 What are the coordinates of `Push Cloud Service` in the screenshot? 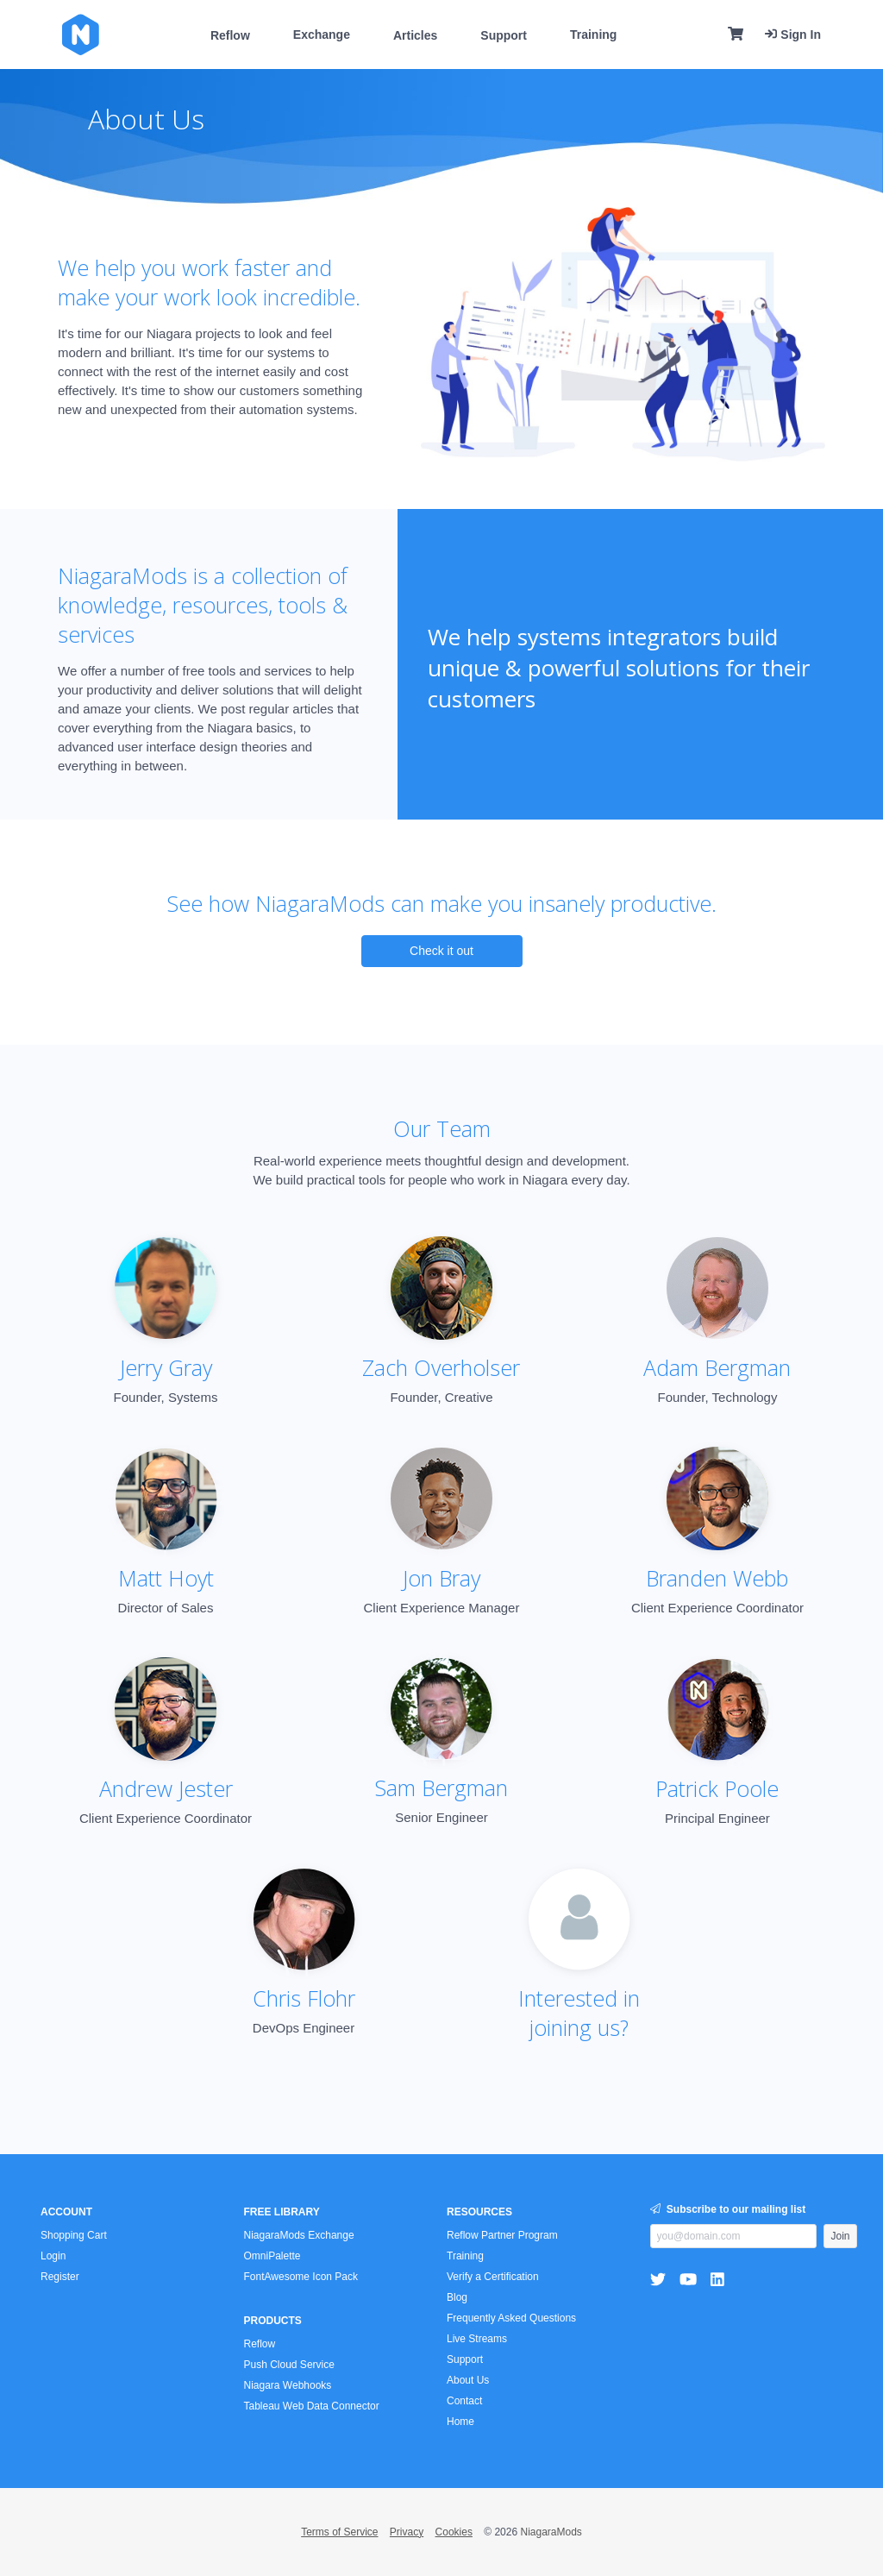 It's located at (289, 2365).